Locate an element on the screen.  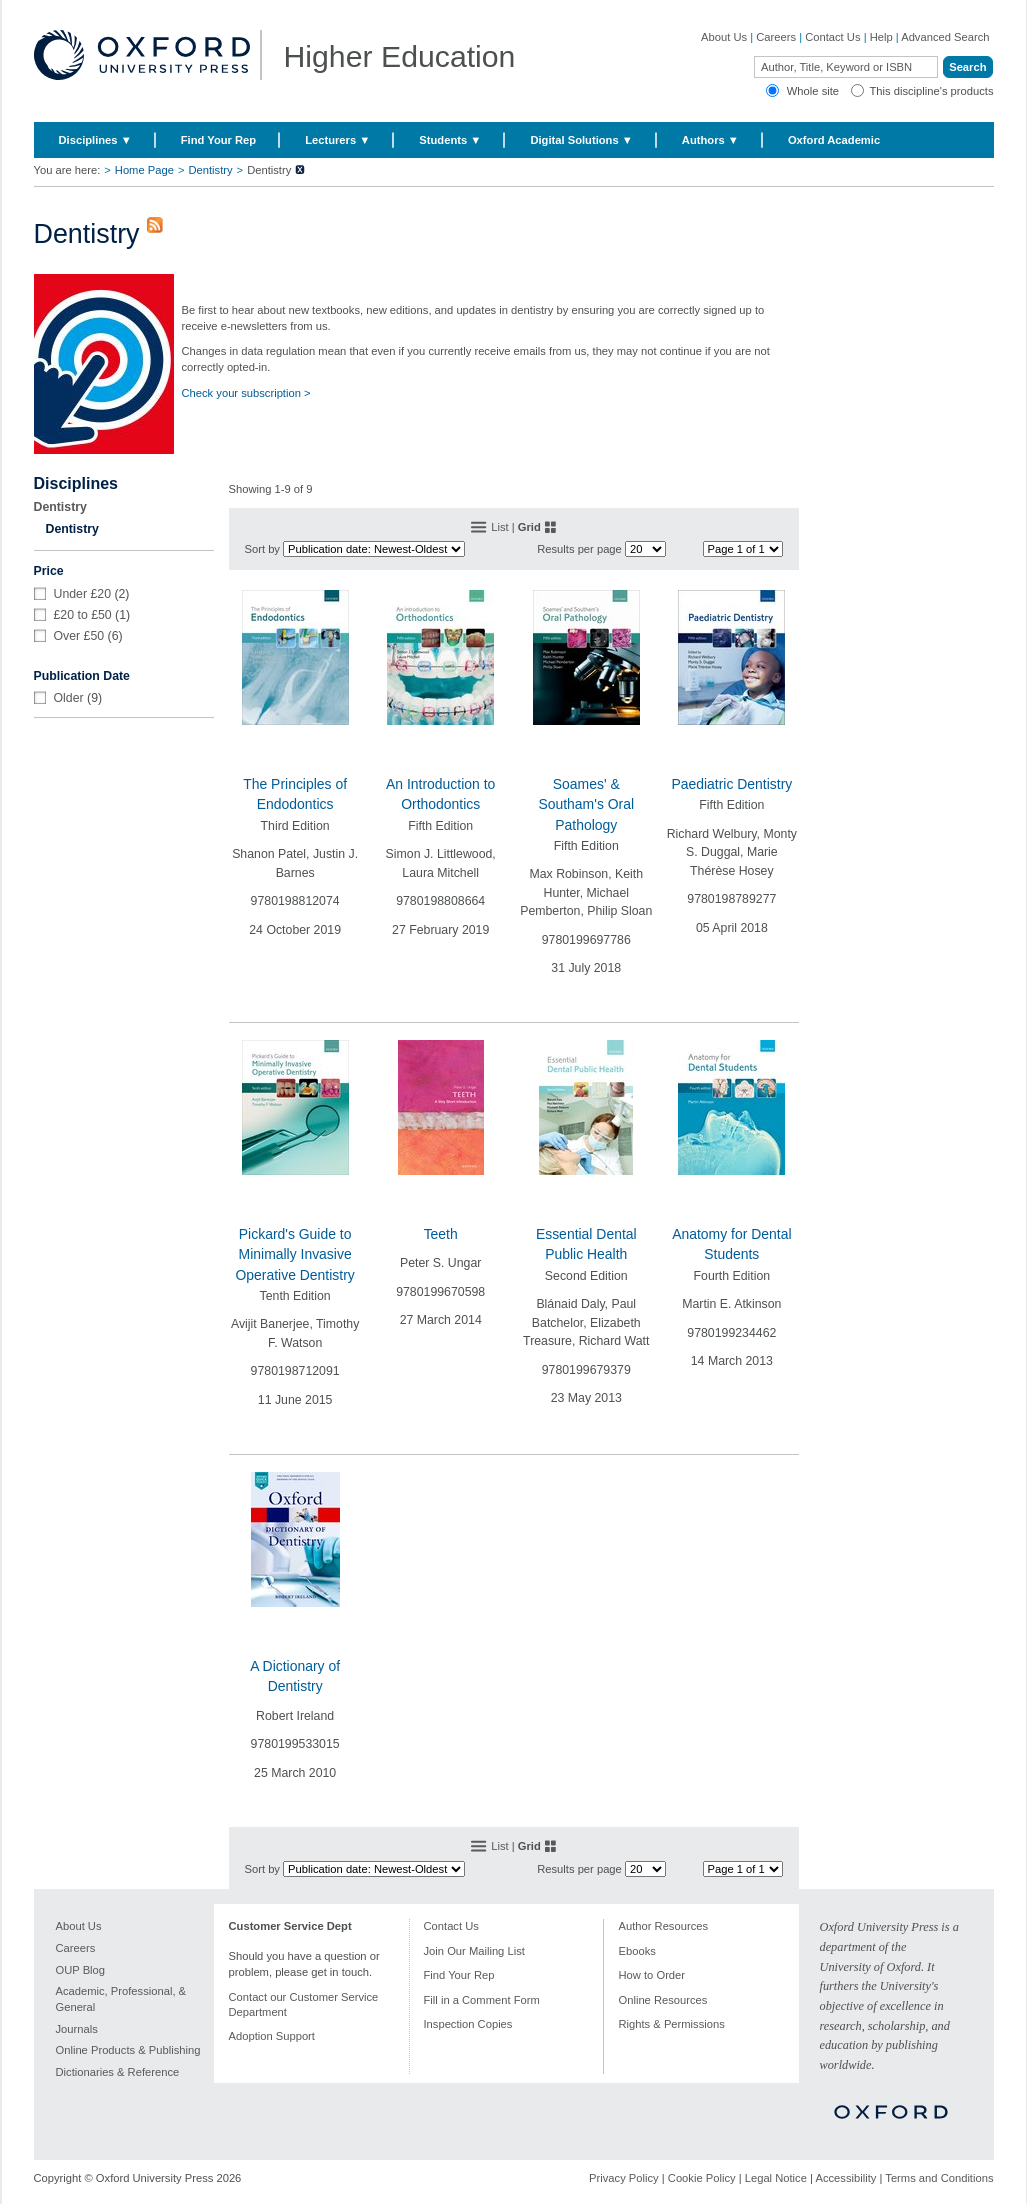
Find Your Rep is located at coordinates (218, 140).